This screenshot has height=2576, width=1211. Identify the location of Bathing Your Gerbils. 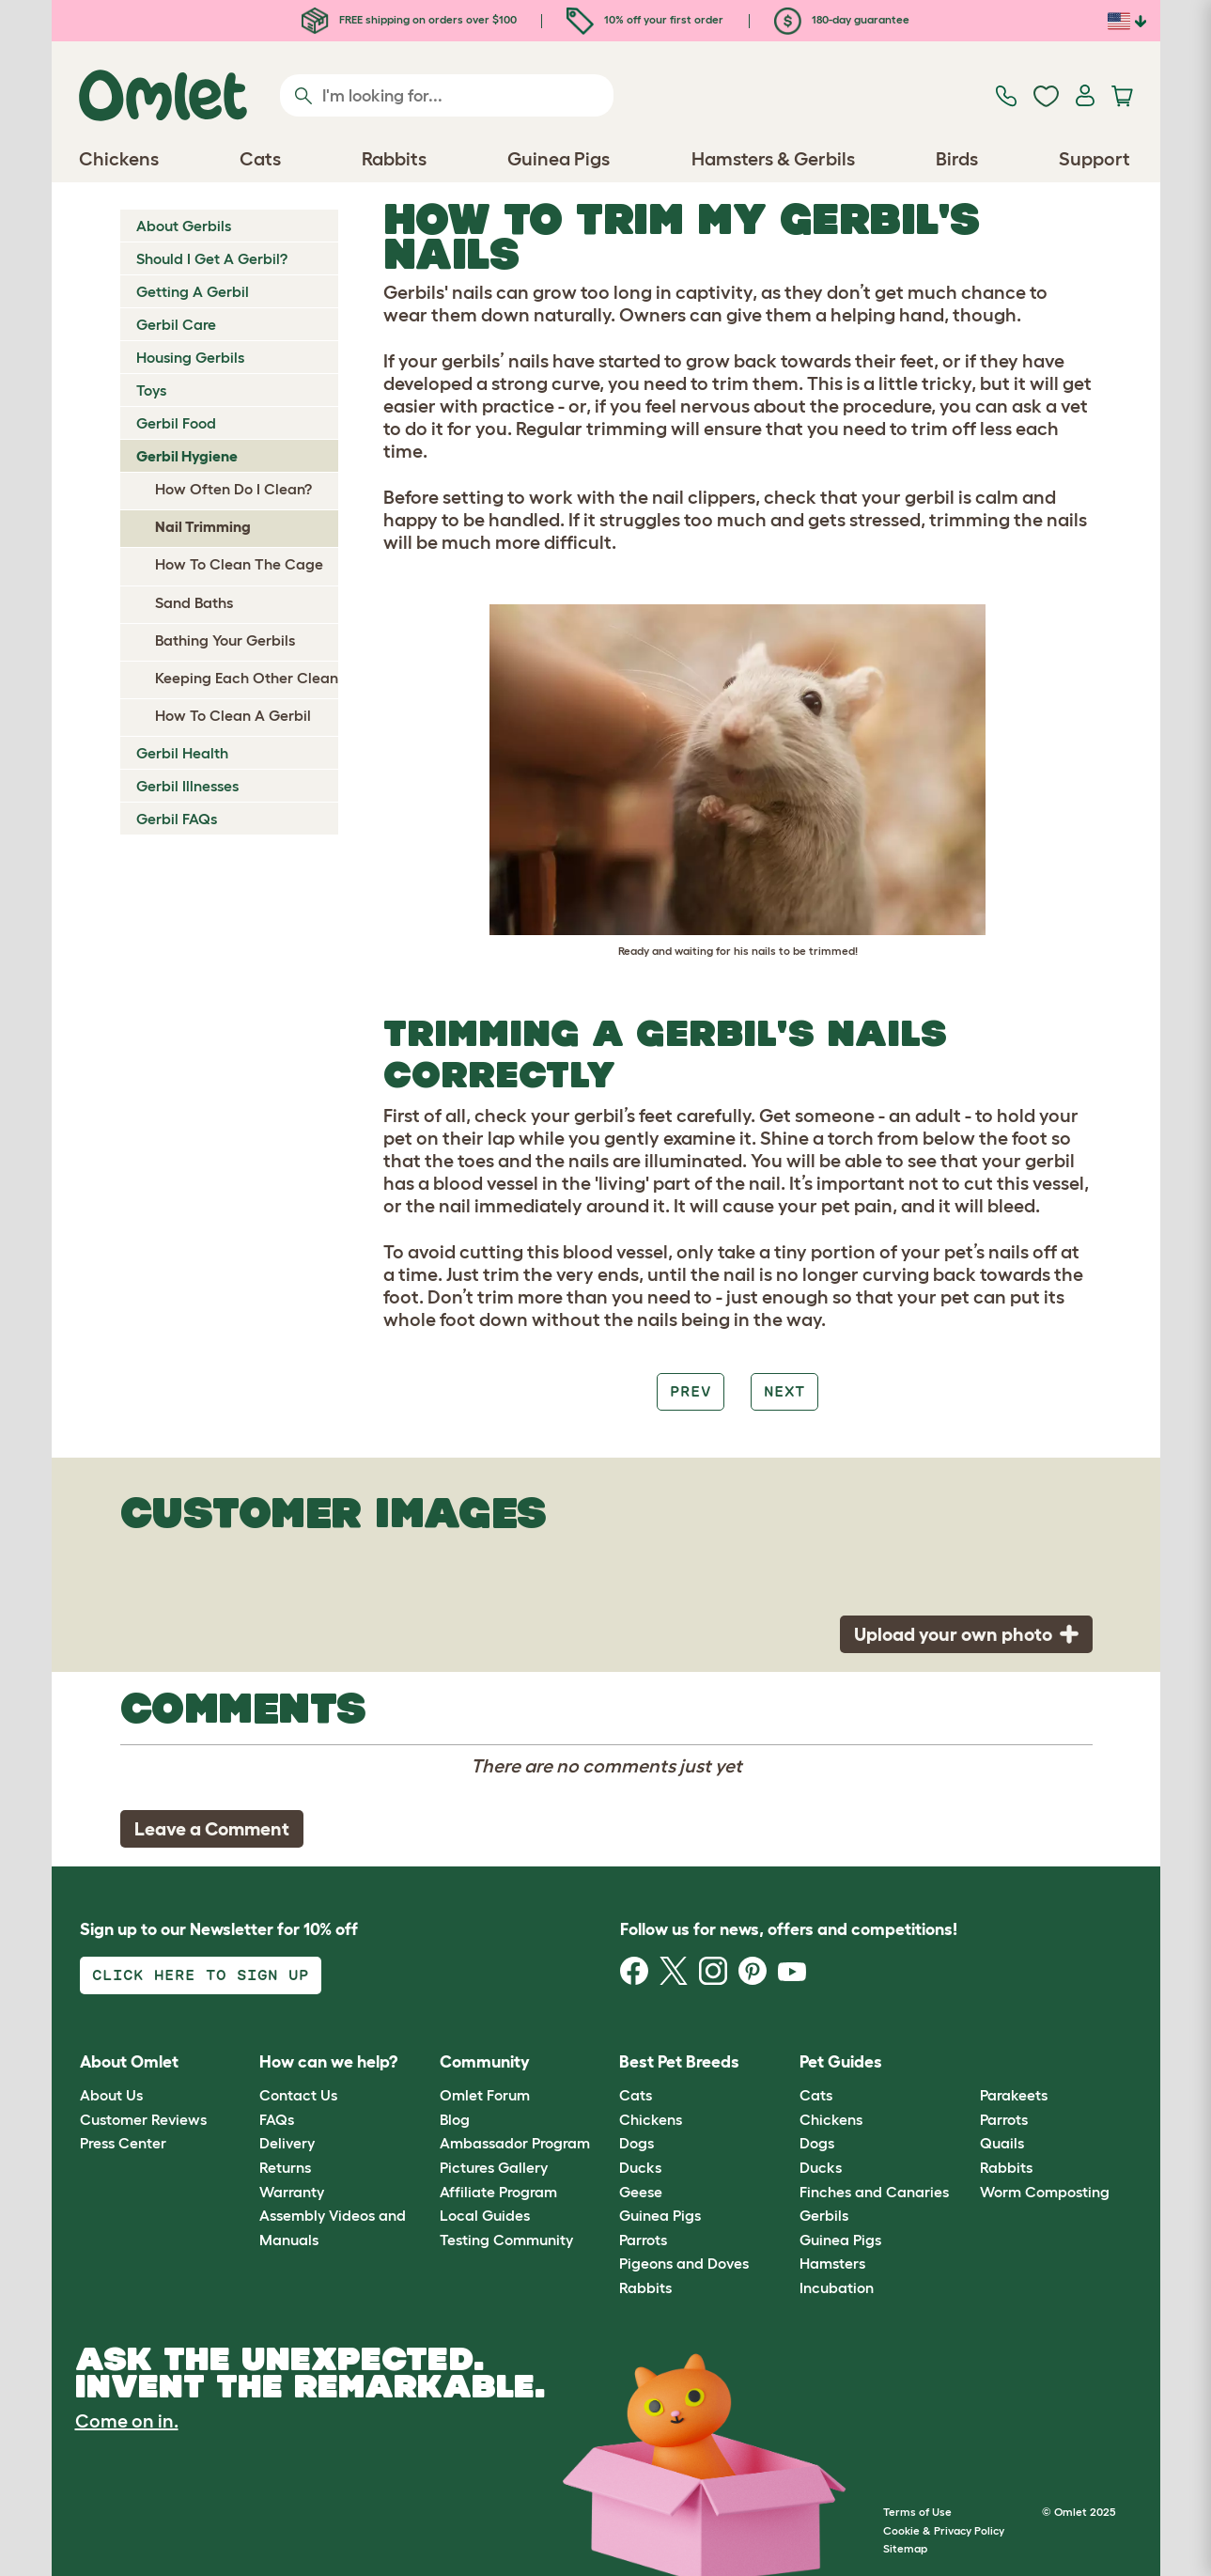
(225, 640).